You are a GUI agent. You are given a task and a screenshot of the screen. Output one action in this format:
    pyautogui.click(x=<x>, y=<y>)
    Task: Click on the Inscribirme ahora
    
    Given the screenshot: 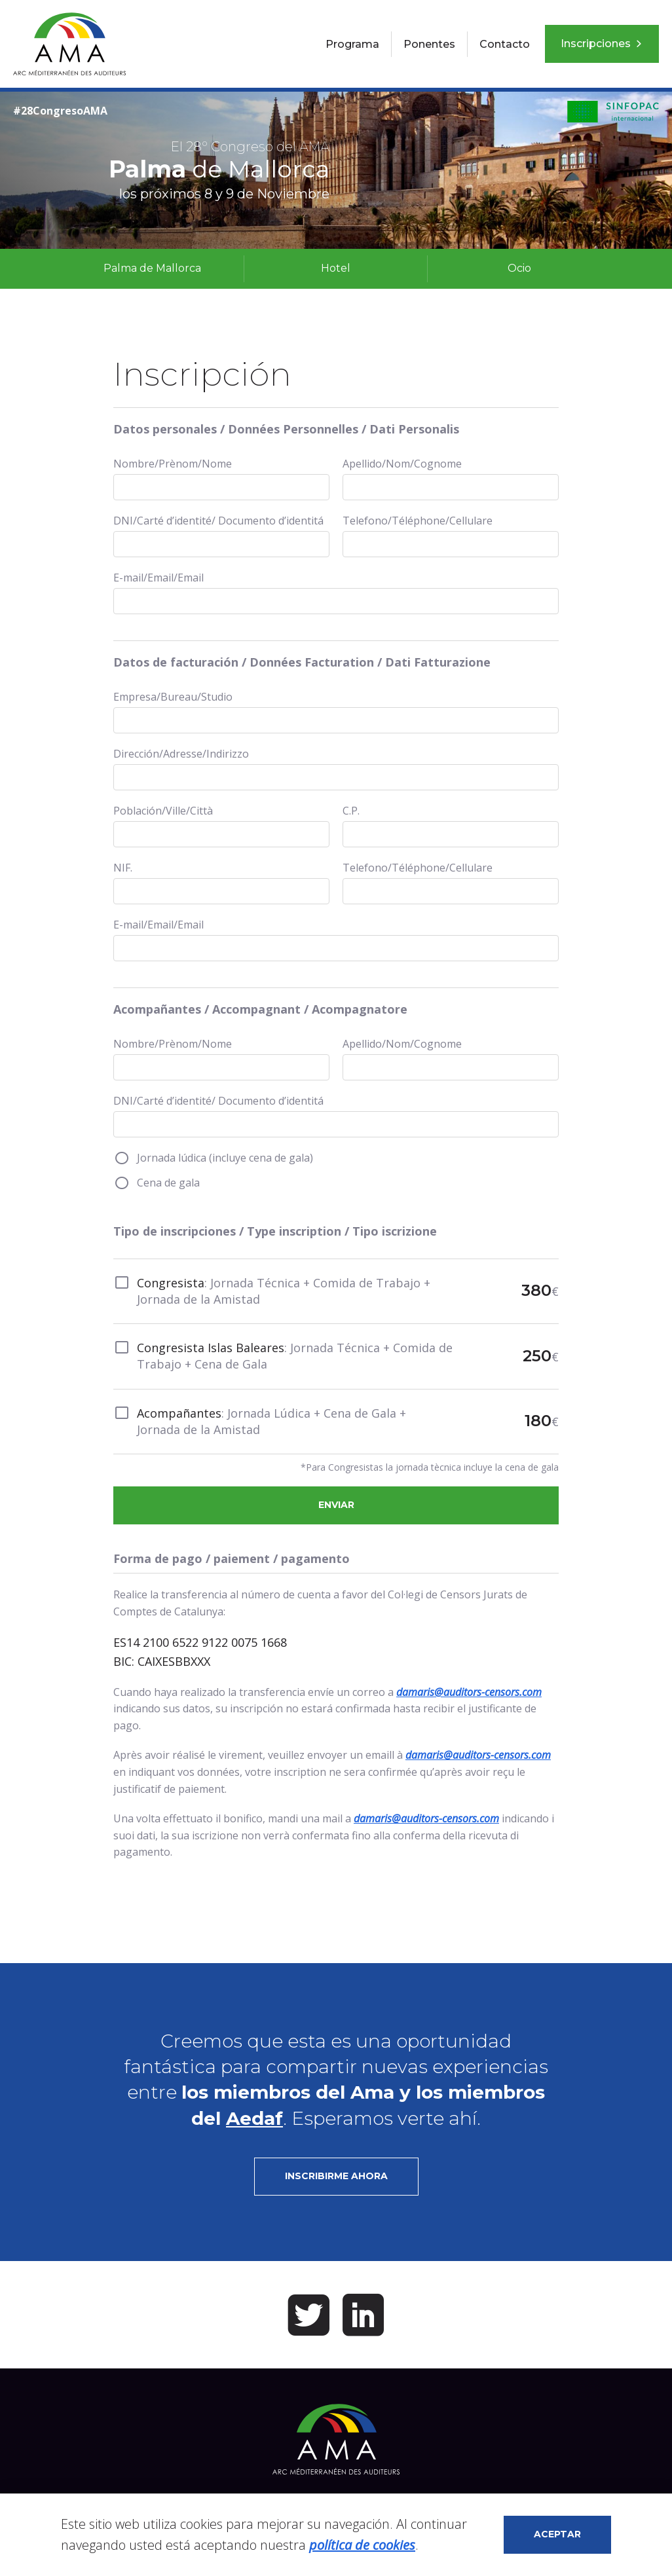 What is the action you would take?
    pyautogui.click(x=336, y=2176)
    